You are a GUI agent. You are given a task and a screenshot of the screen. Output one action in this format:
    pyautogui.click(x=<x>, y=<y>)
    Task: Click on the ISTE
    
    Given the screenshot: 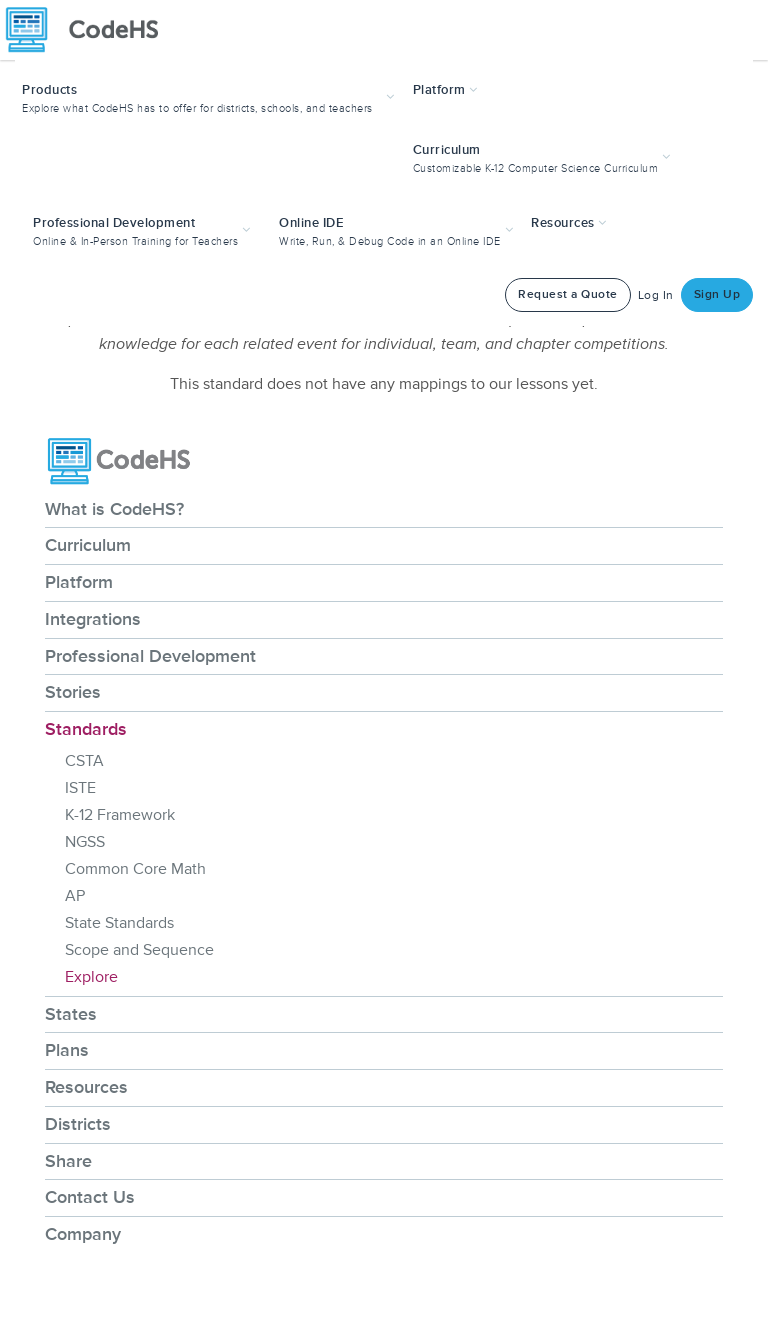 What is the action you would take?
    pyautogui.click(x=80, y=788)
    